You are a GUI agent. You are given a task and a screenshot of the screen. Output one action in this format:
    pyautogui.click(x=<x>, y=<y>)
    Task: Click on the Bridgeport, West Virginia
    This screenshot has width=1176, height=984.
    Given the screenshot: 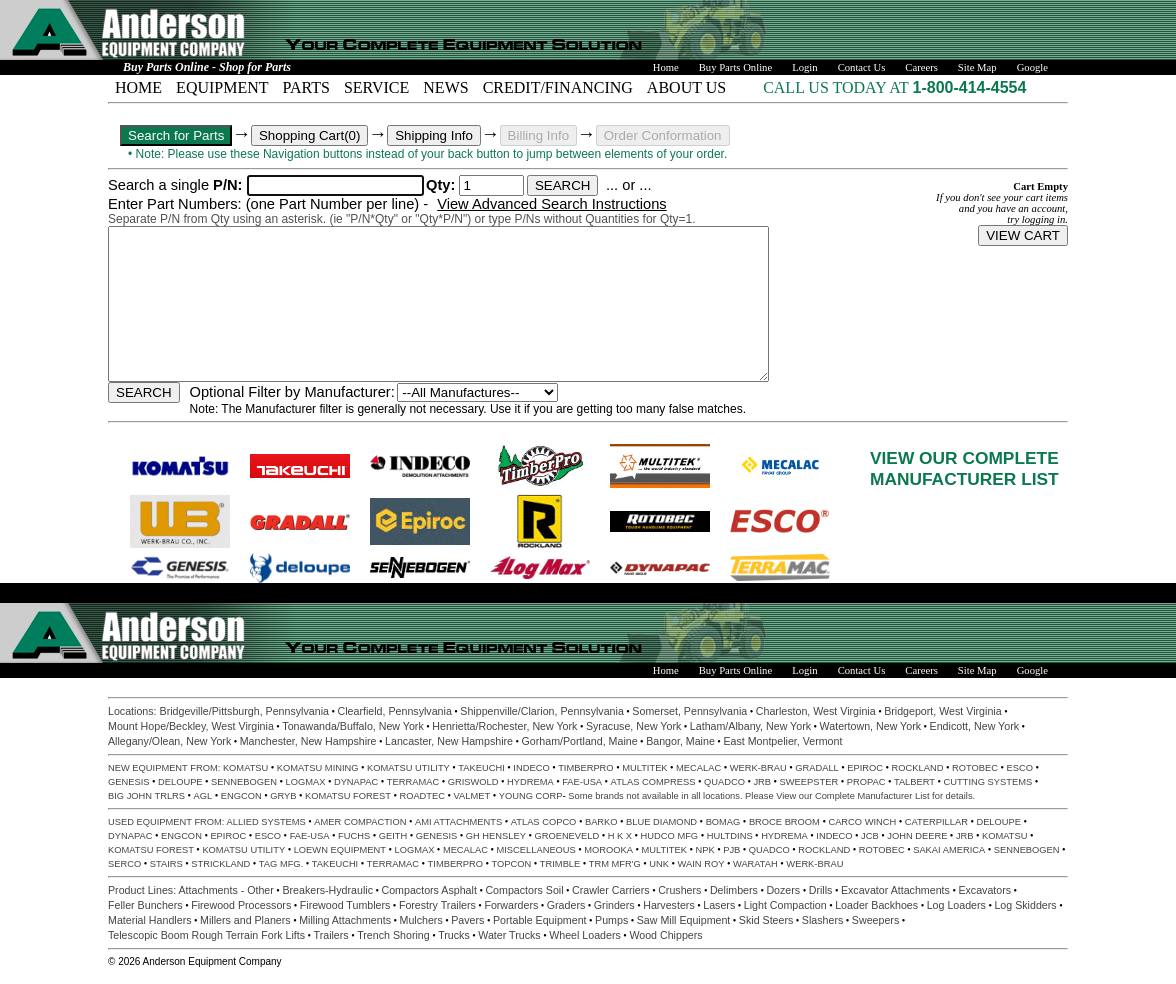 What is the action you would take?
    pyautogui.click(x=942, y=711)
    